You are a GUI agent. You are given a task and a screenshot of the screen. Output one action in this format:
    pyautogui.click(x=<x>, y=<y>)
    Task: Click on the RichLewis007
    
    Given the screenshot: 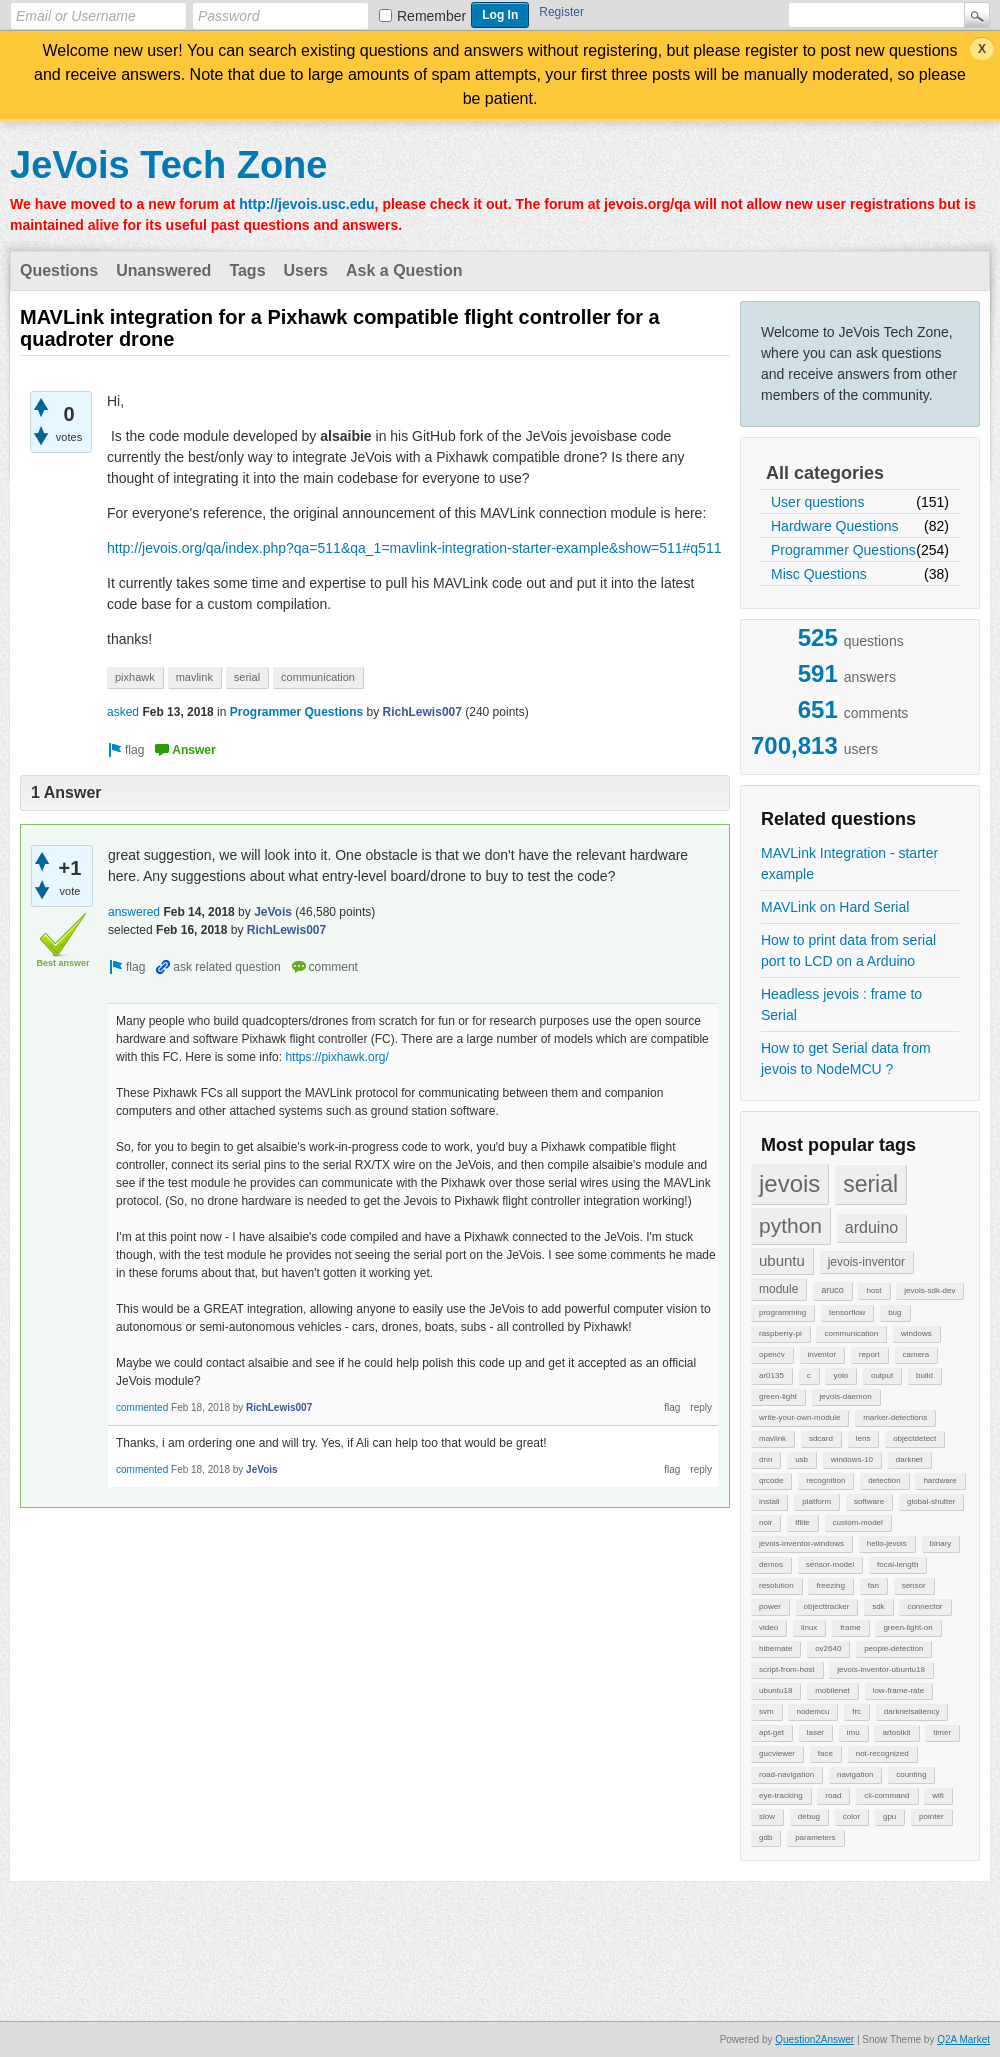 What is the action you would take?
    pyautogui.click(x=422, y=712)
    